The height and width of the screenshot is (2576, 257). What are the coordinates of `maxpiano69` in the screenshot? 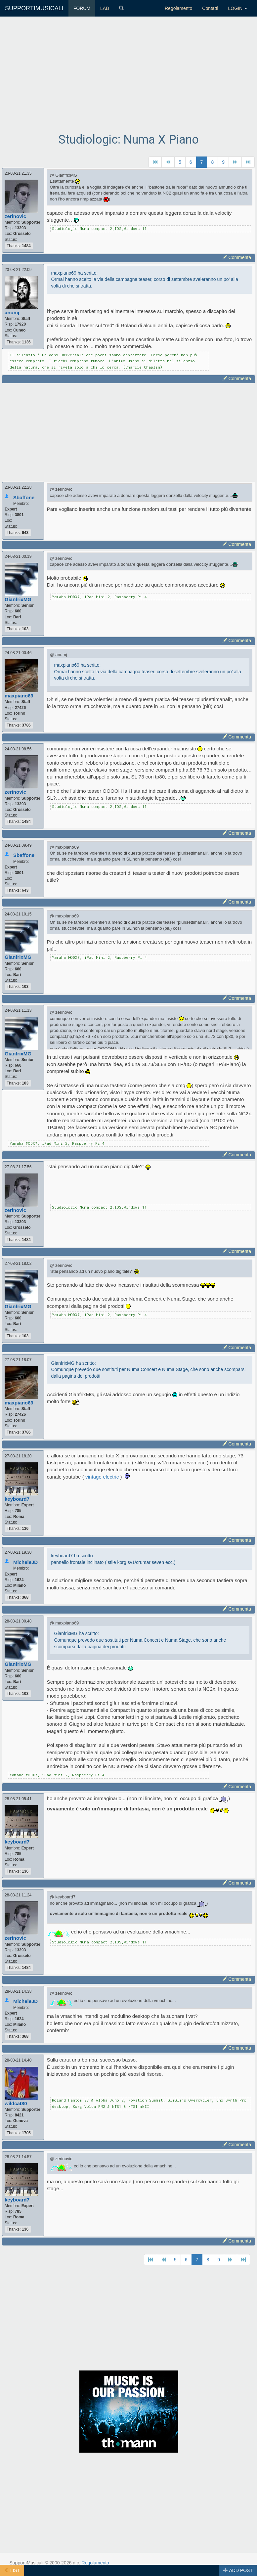 It's located at (19, 695).